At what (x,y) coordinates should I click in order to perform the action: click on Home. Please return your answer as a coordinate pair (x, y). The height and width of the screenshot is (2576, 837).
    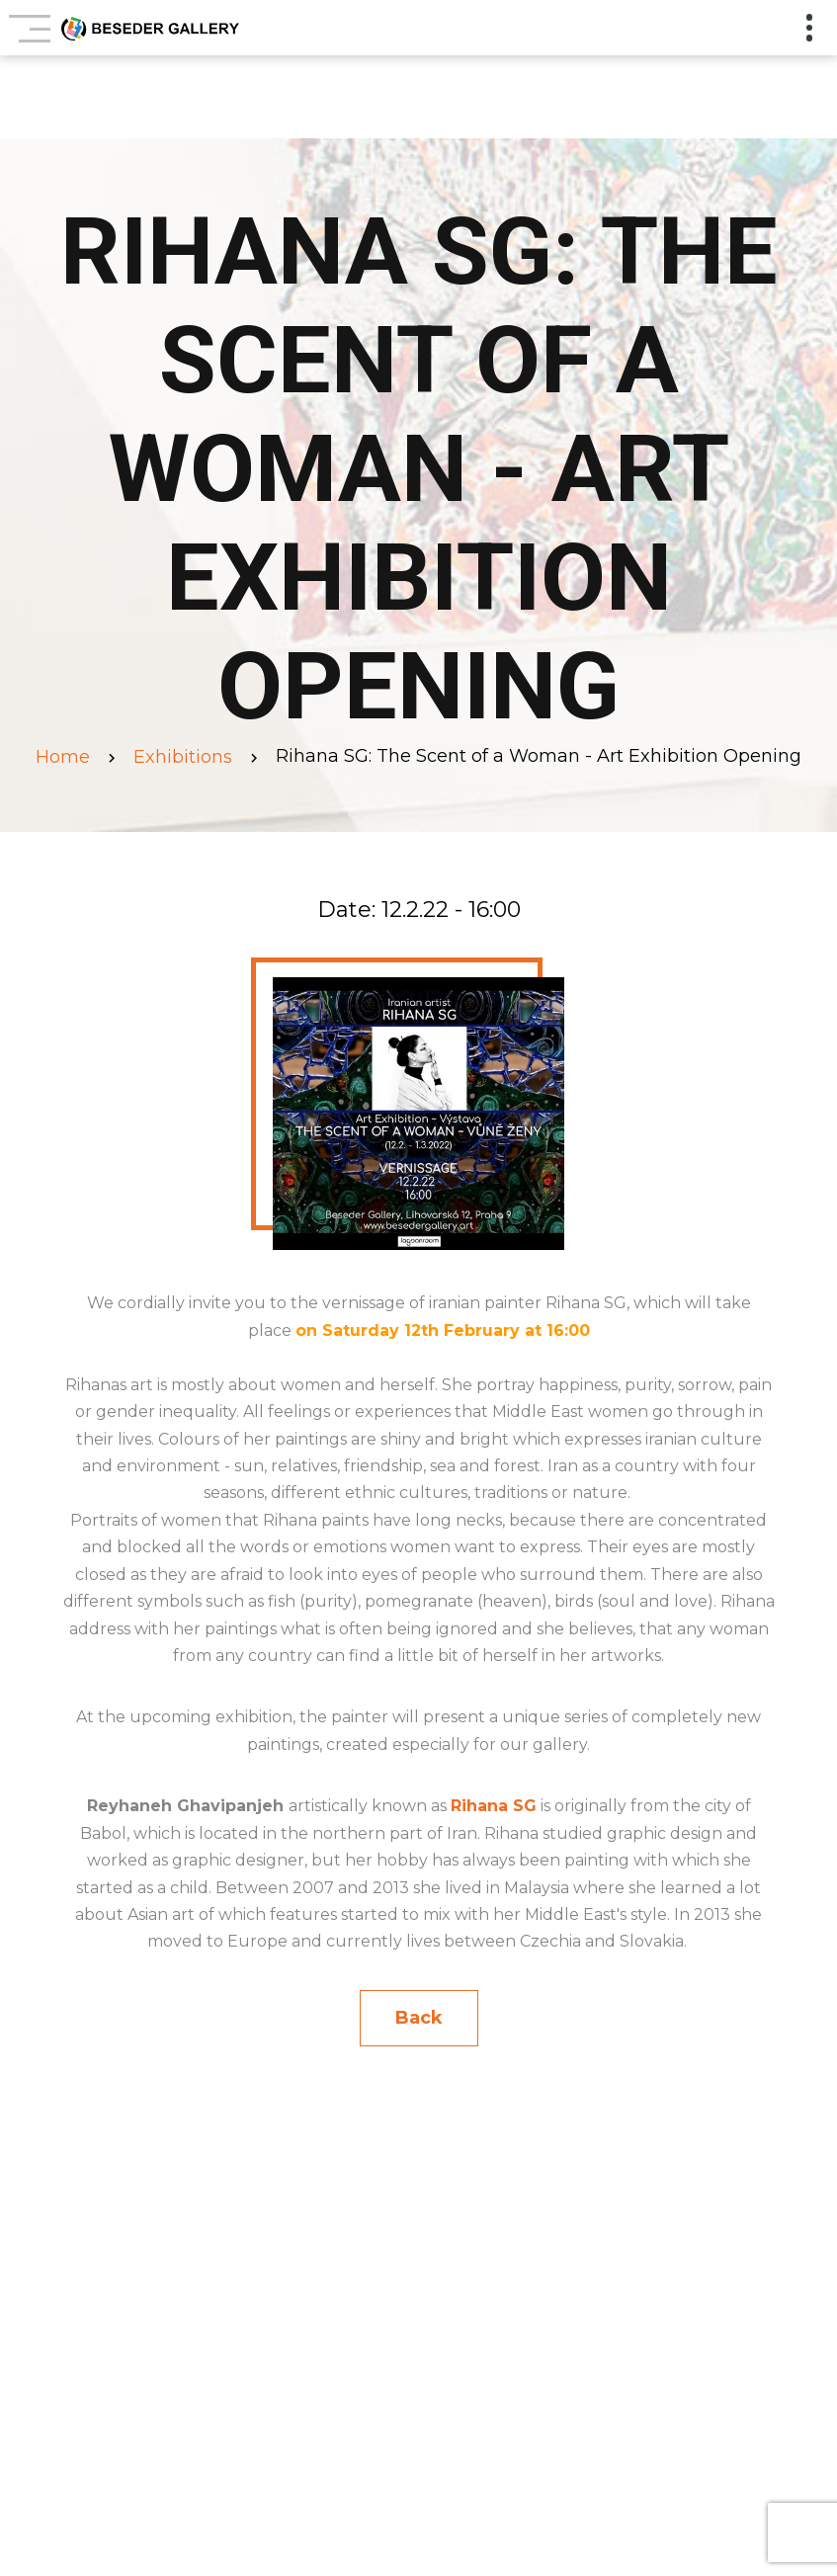
    Looking at the image, I should click on (63, 757).